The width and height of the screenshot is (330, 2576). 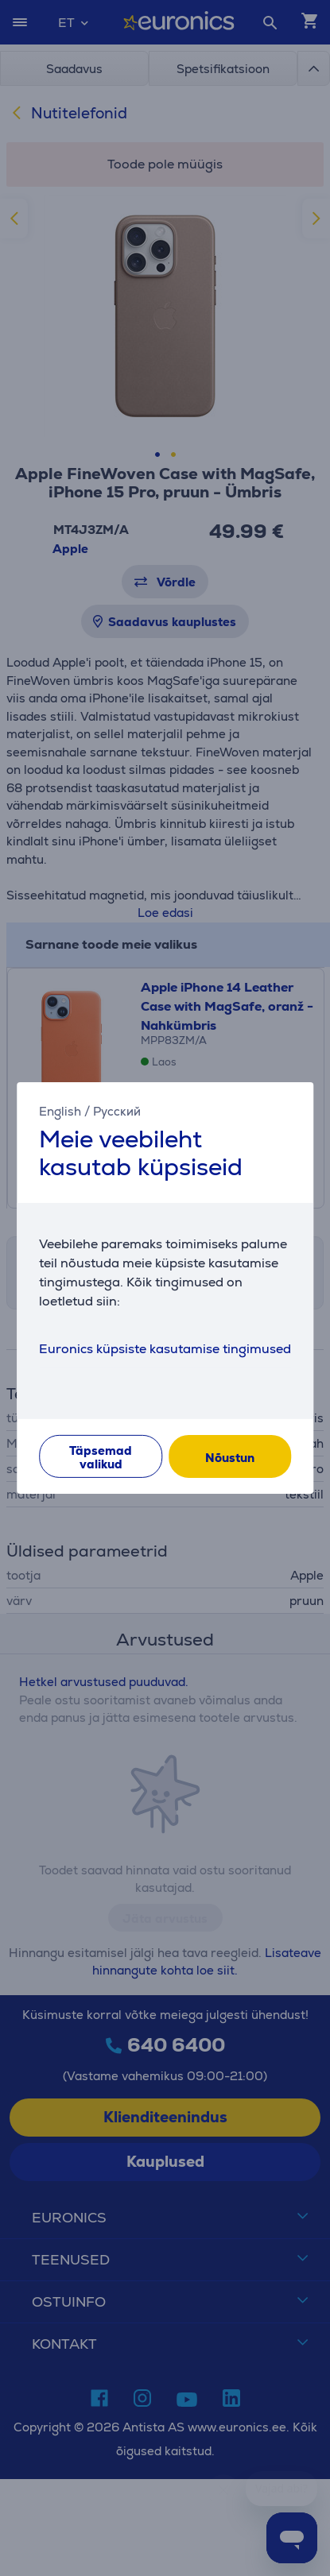 I want to click on Русский, so click(x=117, y=1111).